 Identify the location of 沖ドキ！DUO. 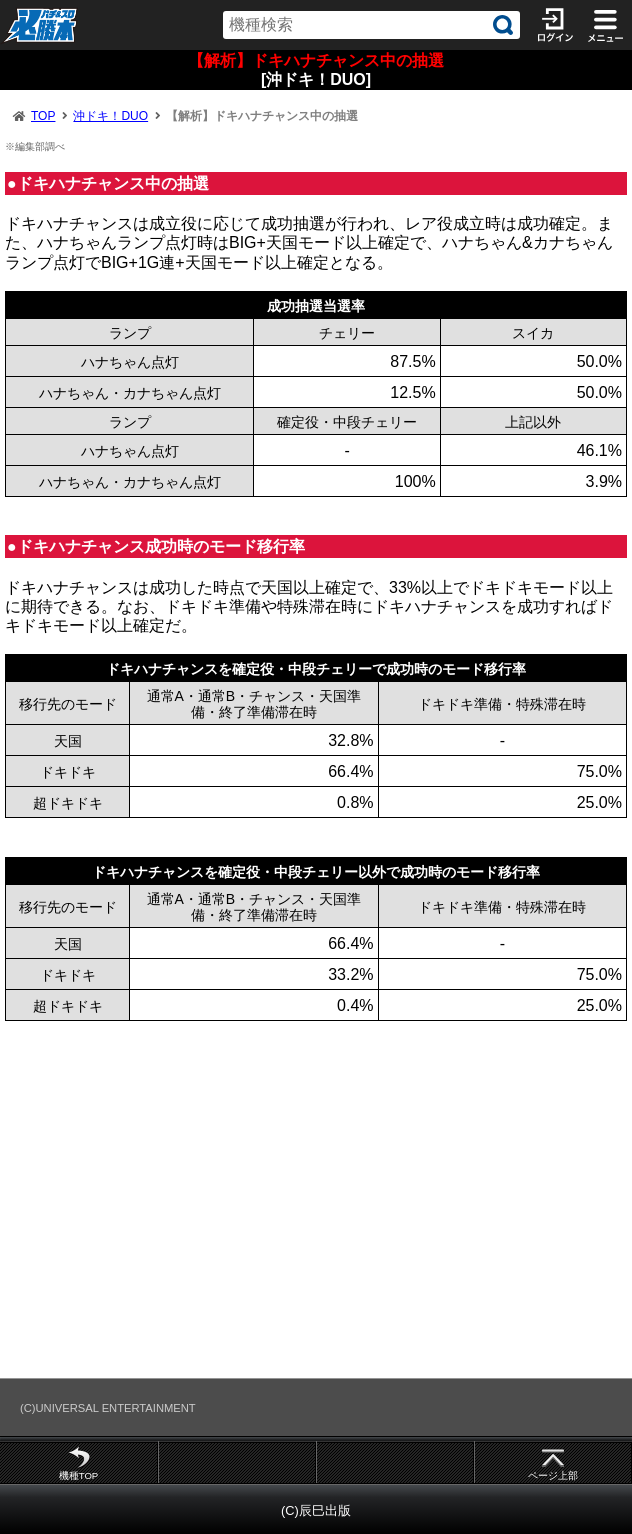
(110, 116).